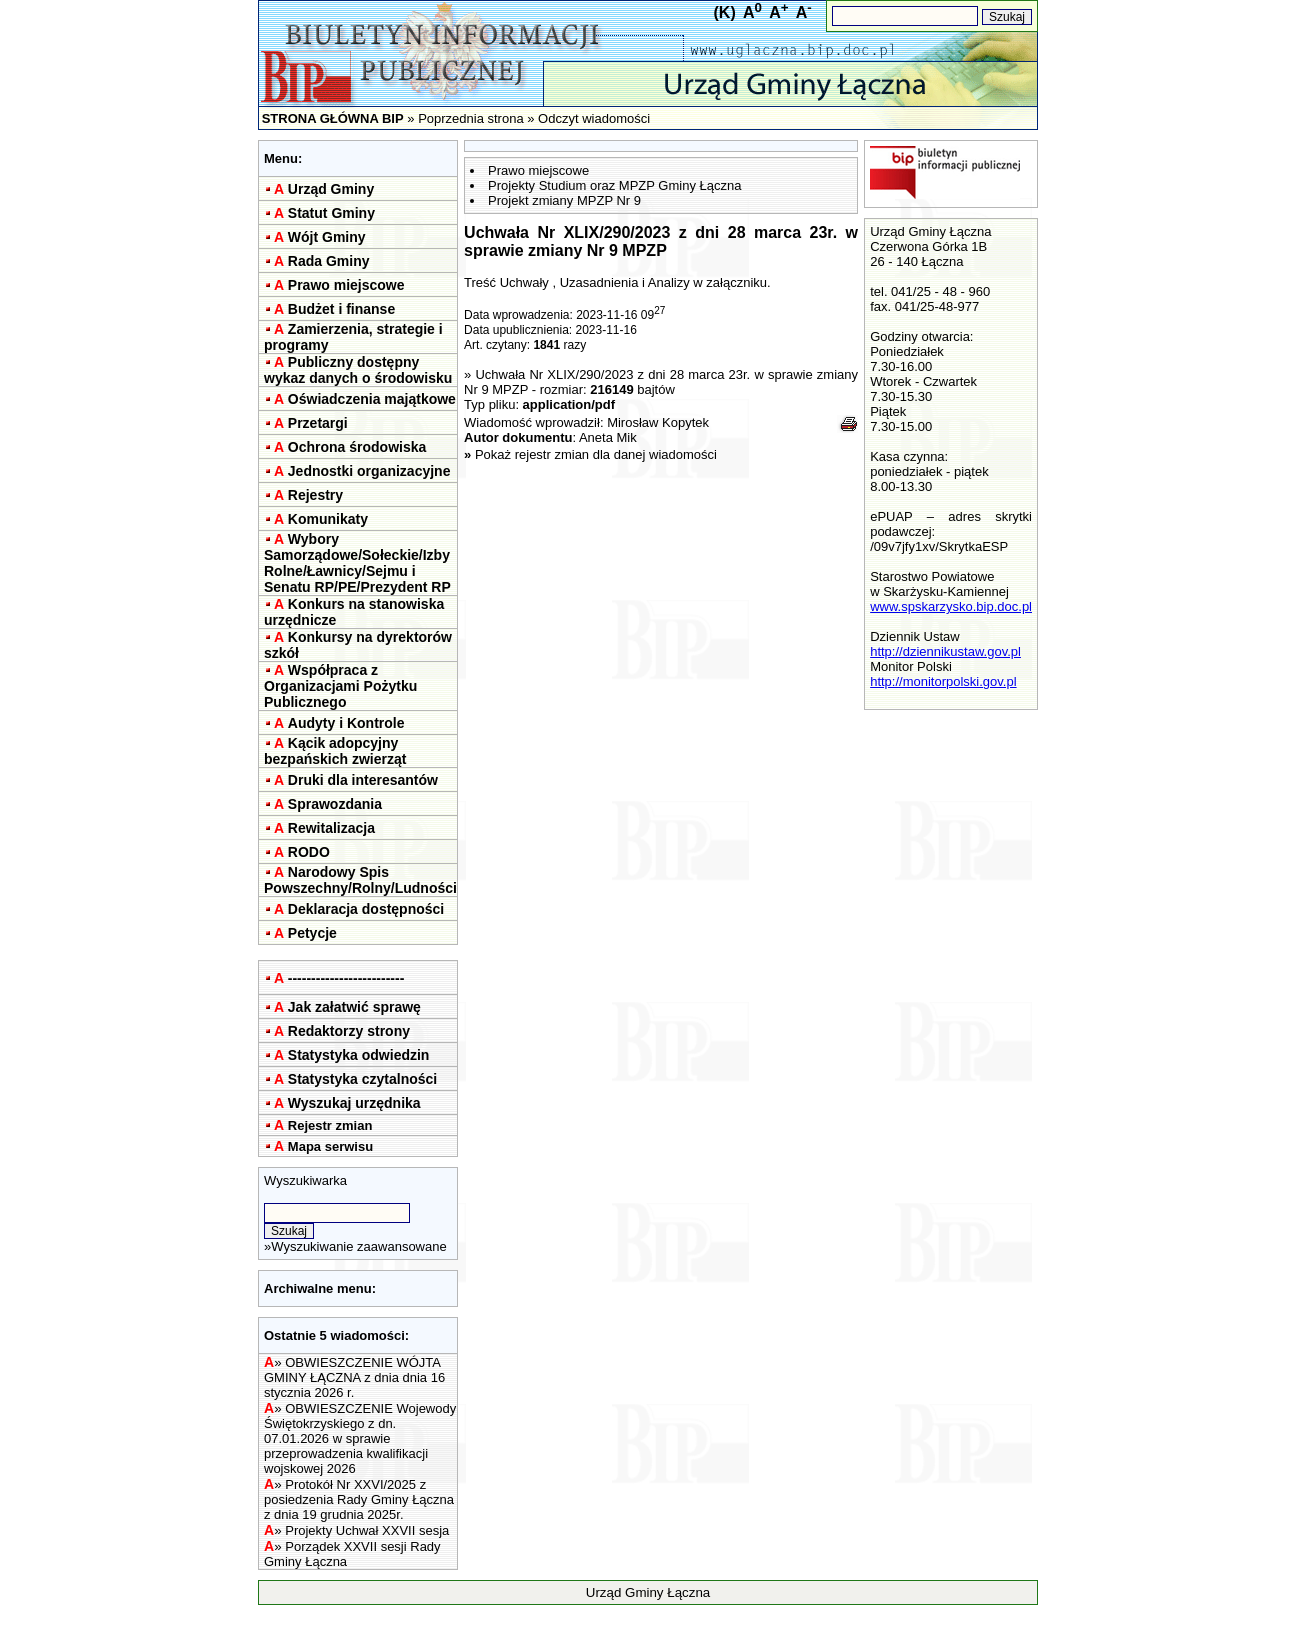 The image size is (1296, 1627). Describe the element at coordinates (943, 681) in the screenshot. I see `http://monitorpolski.gov.pl` at that location.